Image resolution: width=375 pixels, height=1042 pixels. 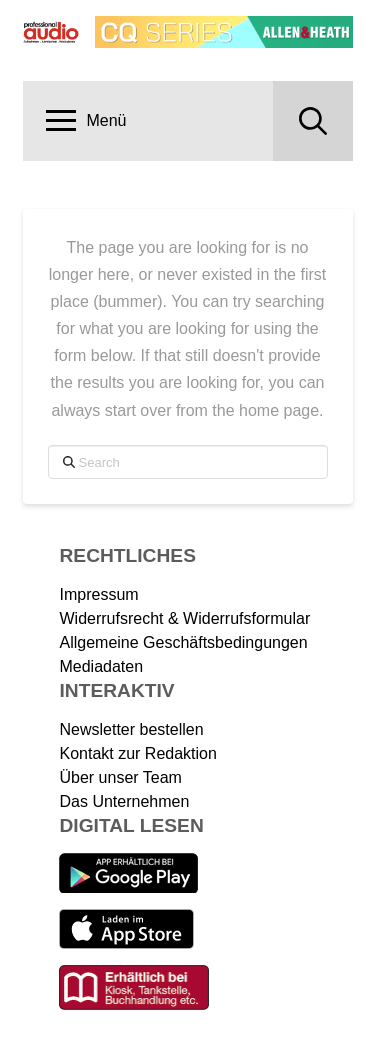 I want to click on [button], so click(x=87, y=121).